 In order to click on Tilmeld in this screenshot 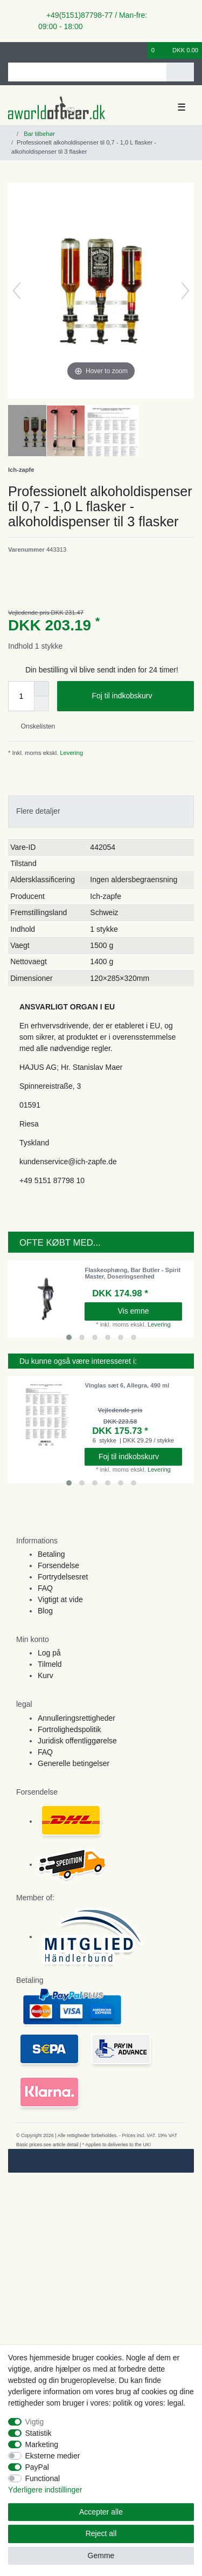, I will do `click(50, 1664)`.